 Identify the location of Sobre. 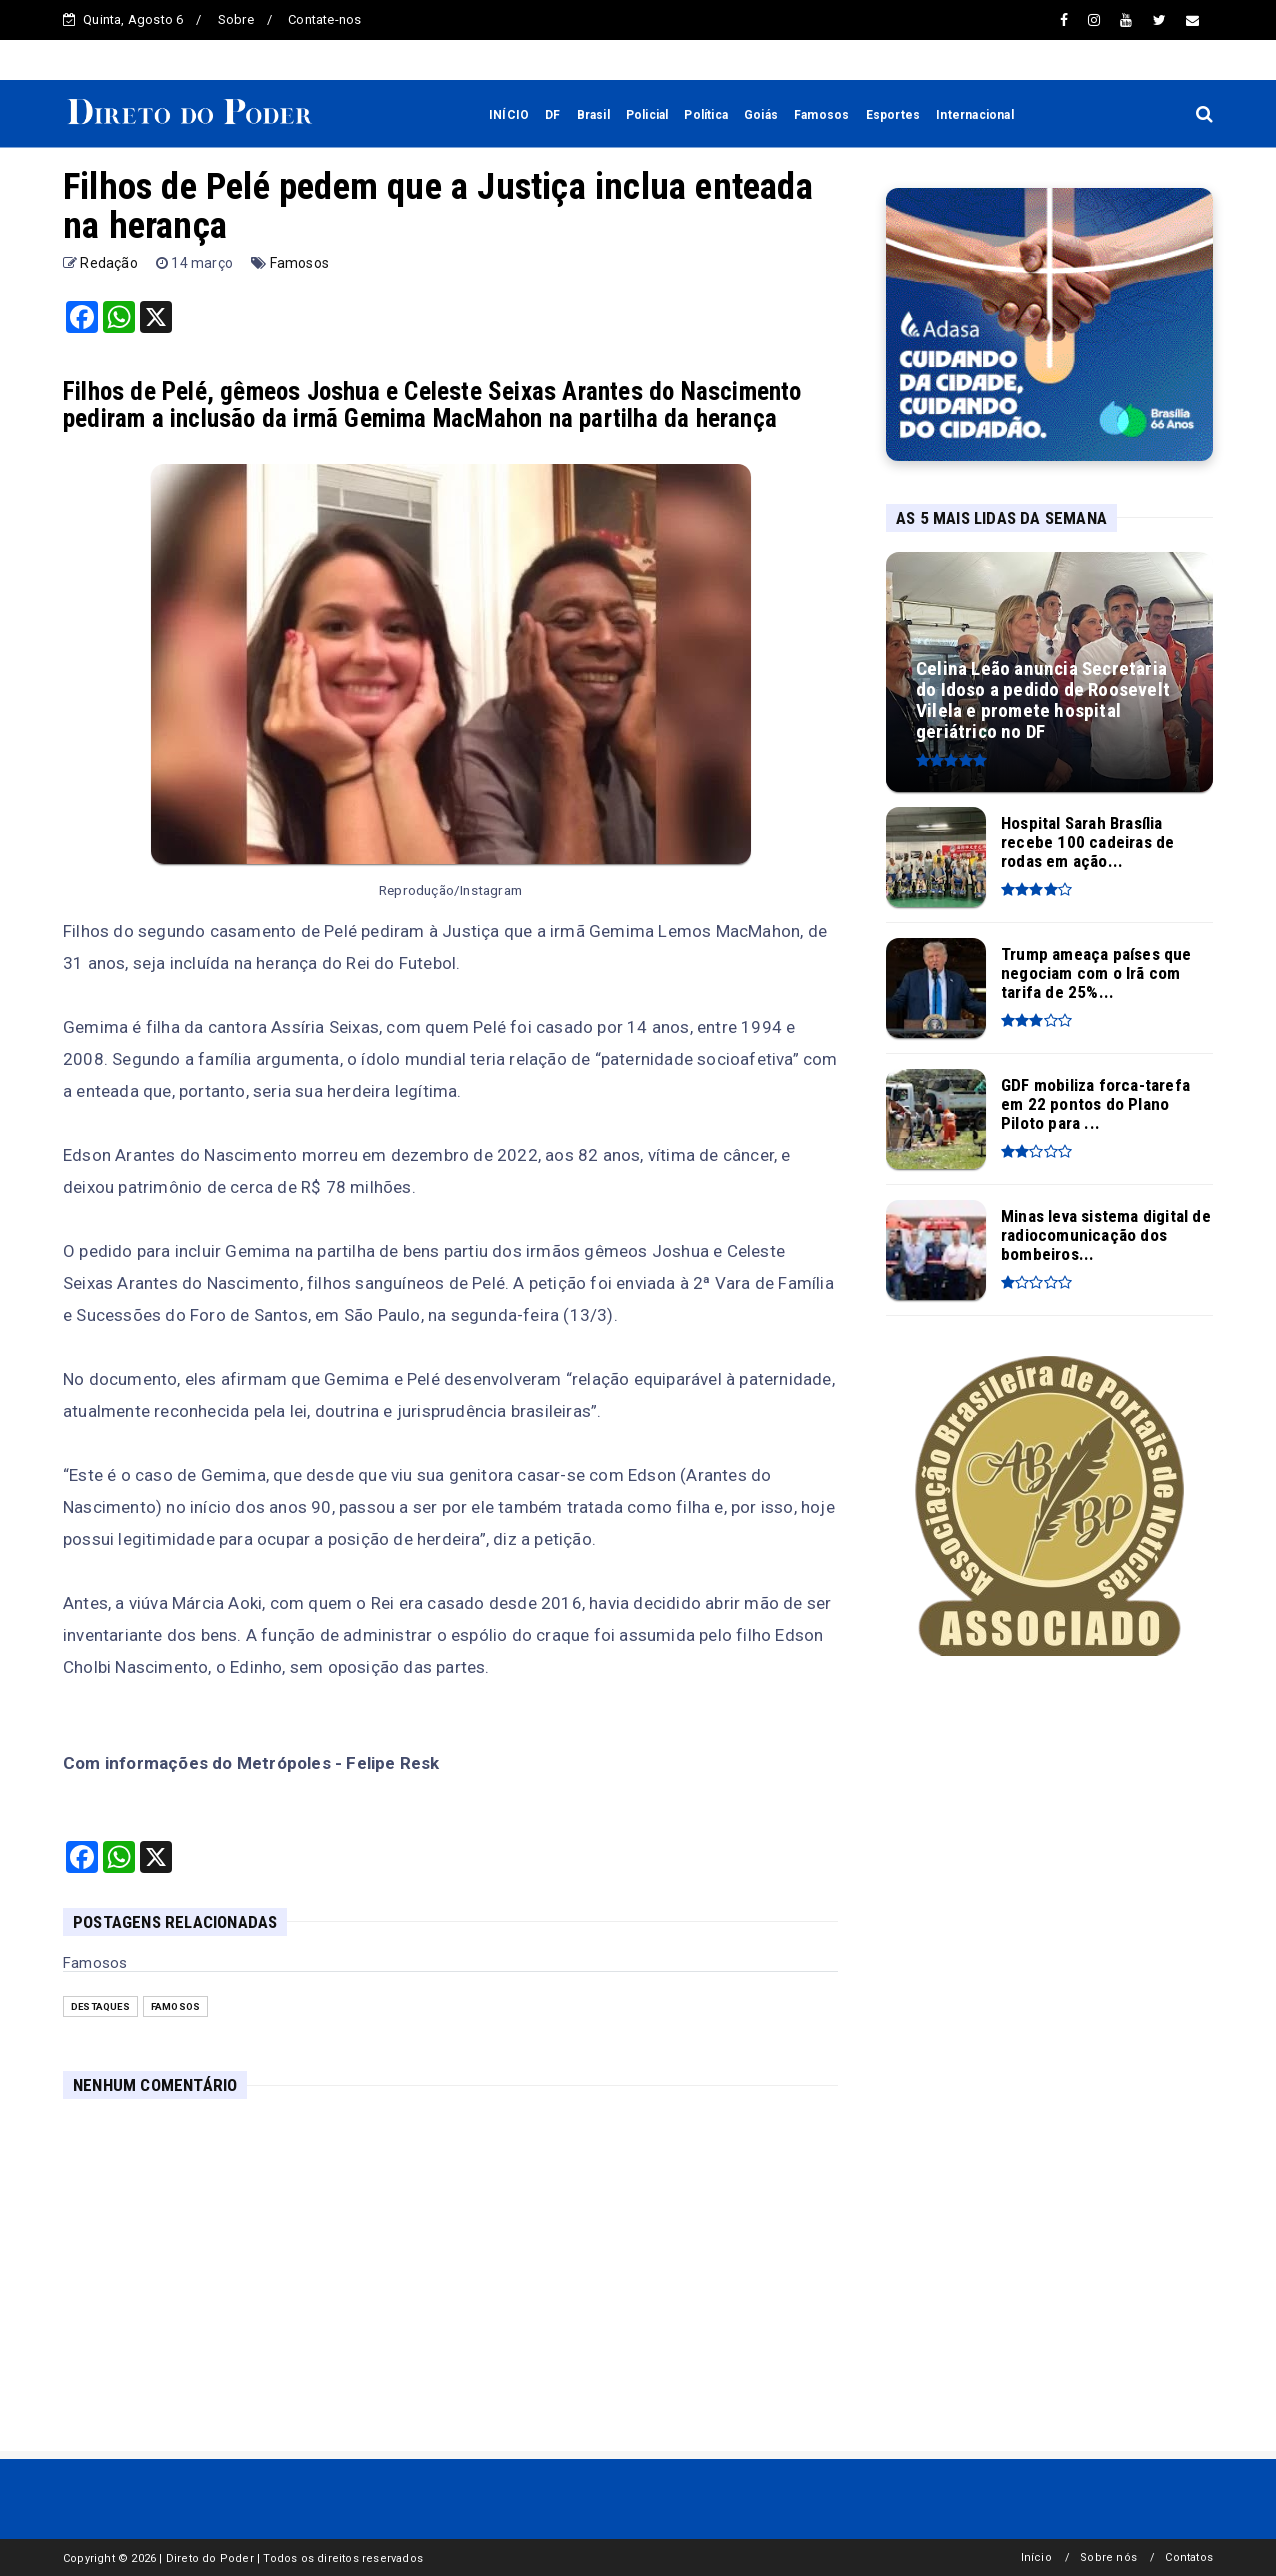
(236, 19).